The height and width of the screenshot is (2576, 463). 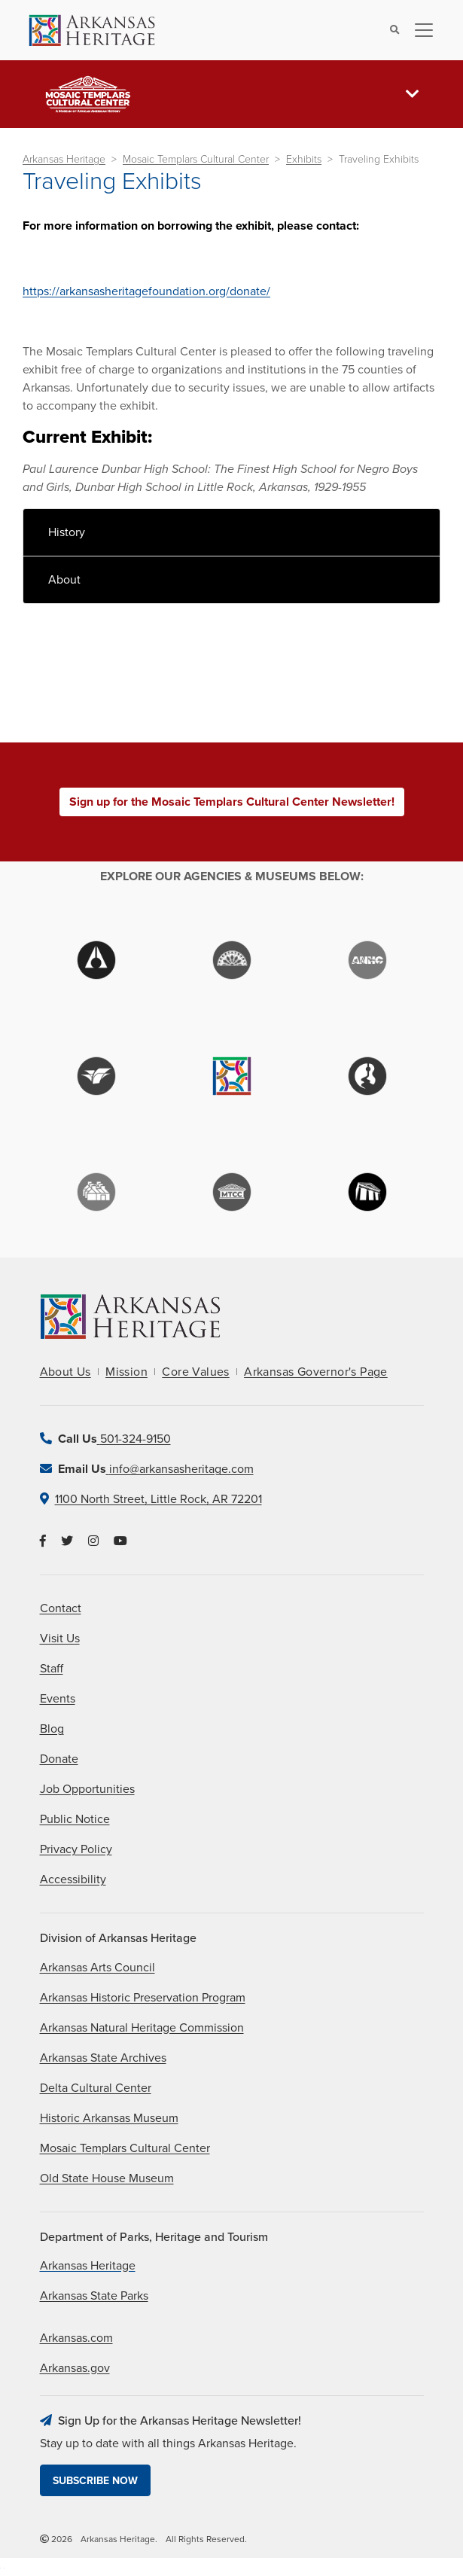 What do you see at coordinates (146, 291) in the screenshot?
I see `https://arkansasheritagefoundation.org/donate/` at bounding box center [146, 291].